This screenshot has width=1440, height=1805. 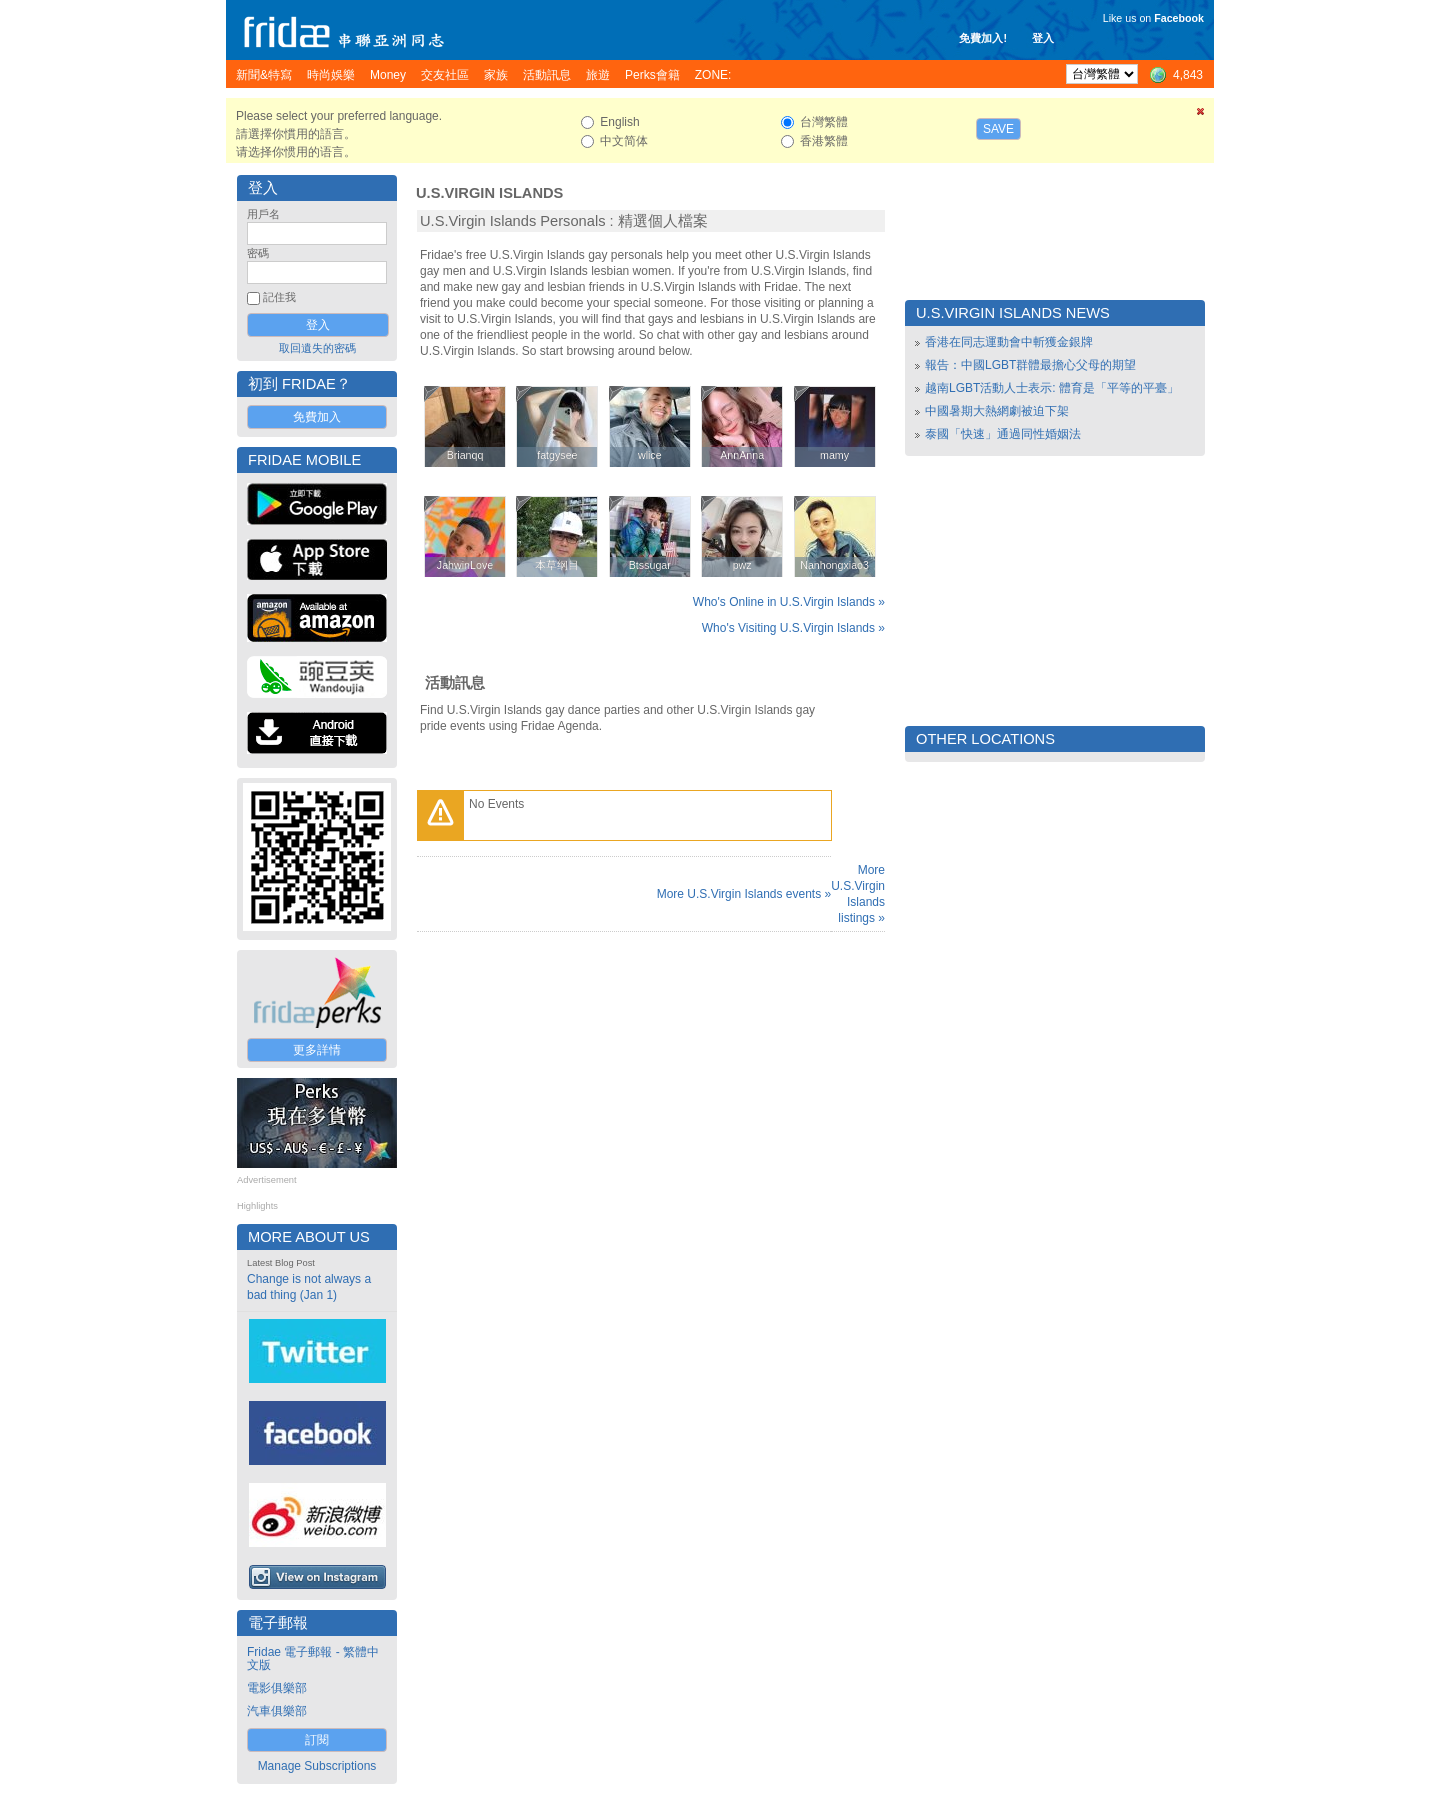 What do you see at coordinates (317, 1766) in the screenshot?
I see `Manage Subscriptions` at bounding box center [317, 1766].